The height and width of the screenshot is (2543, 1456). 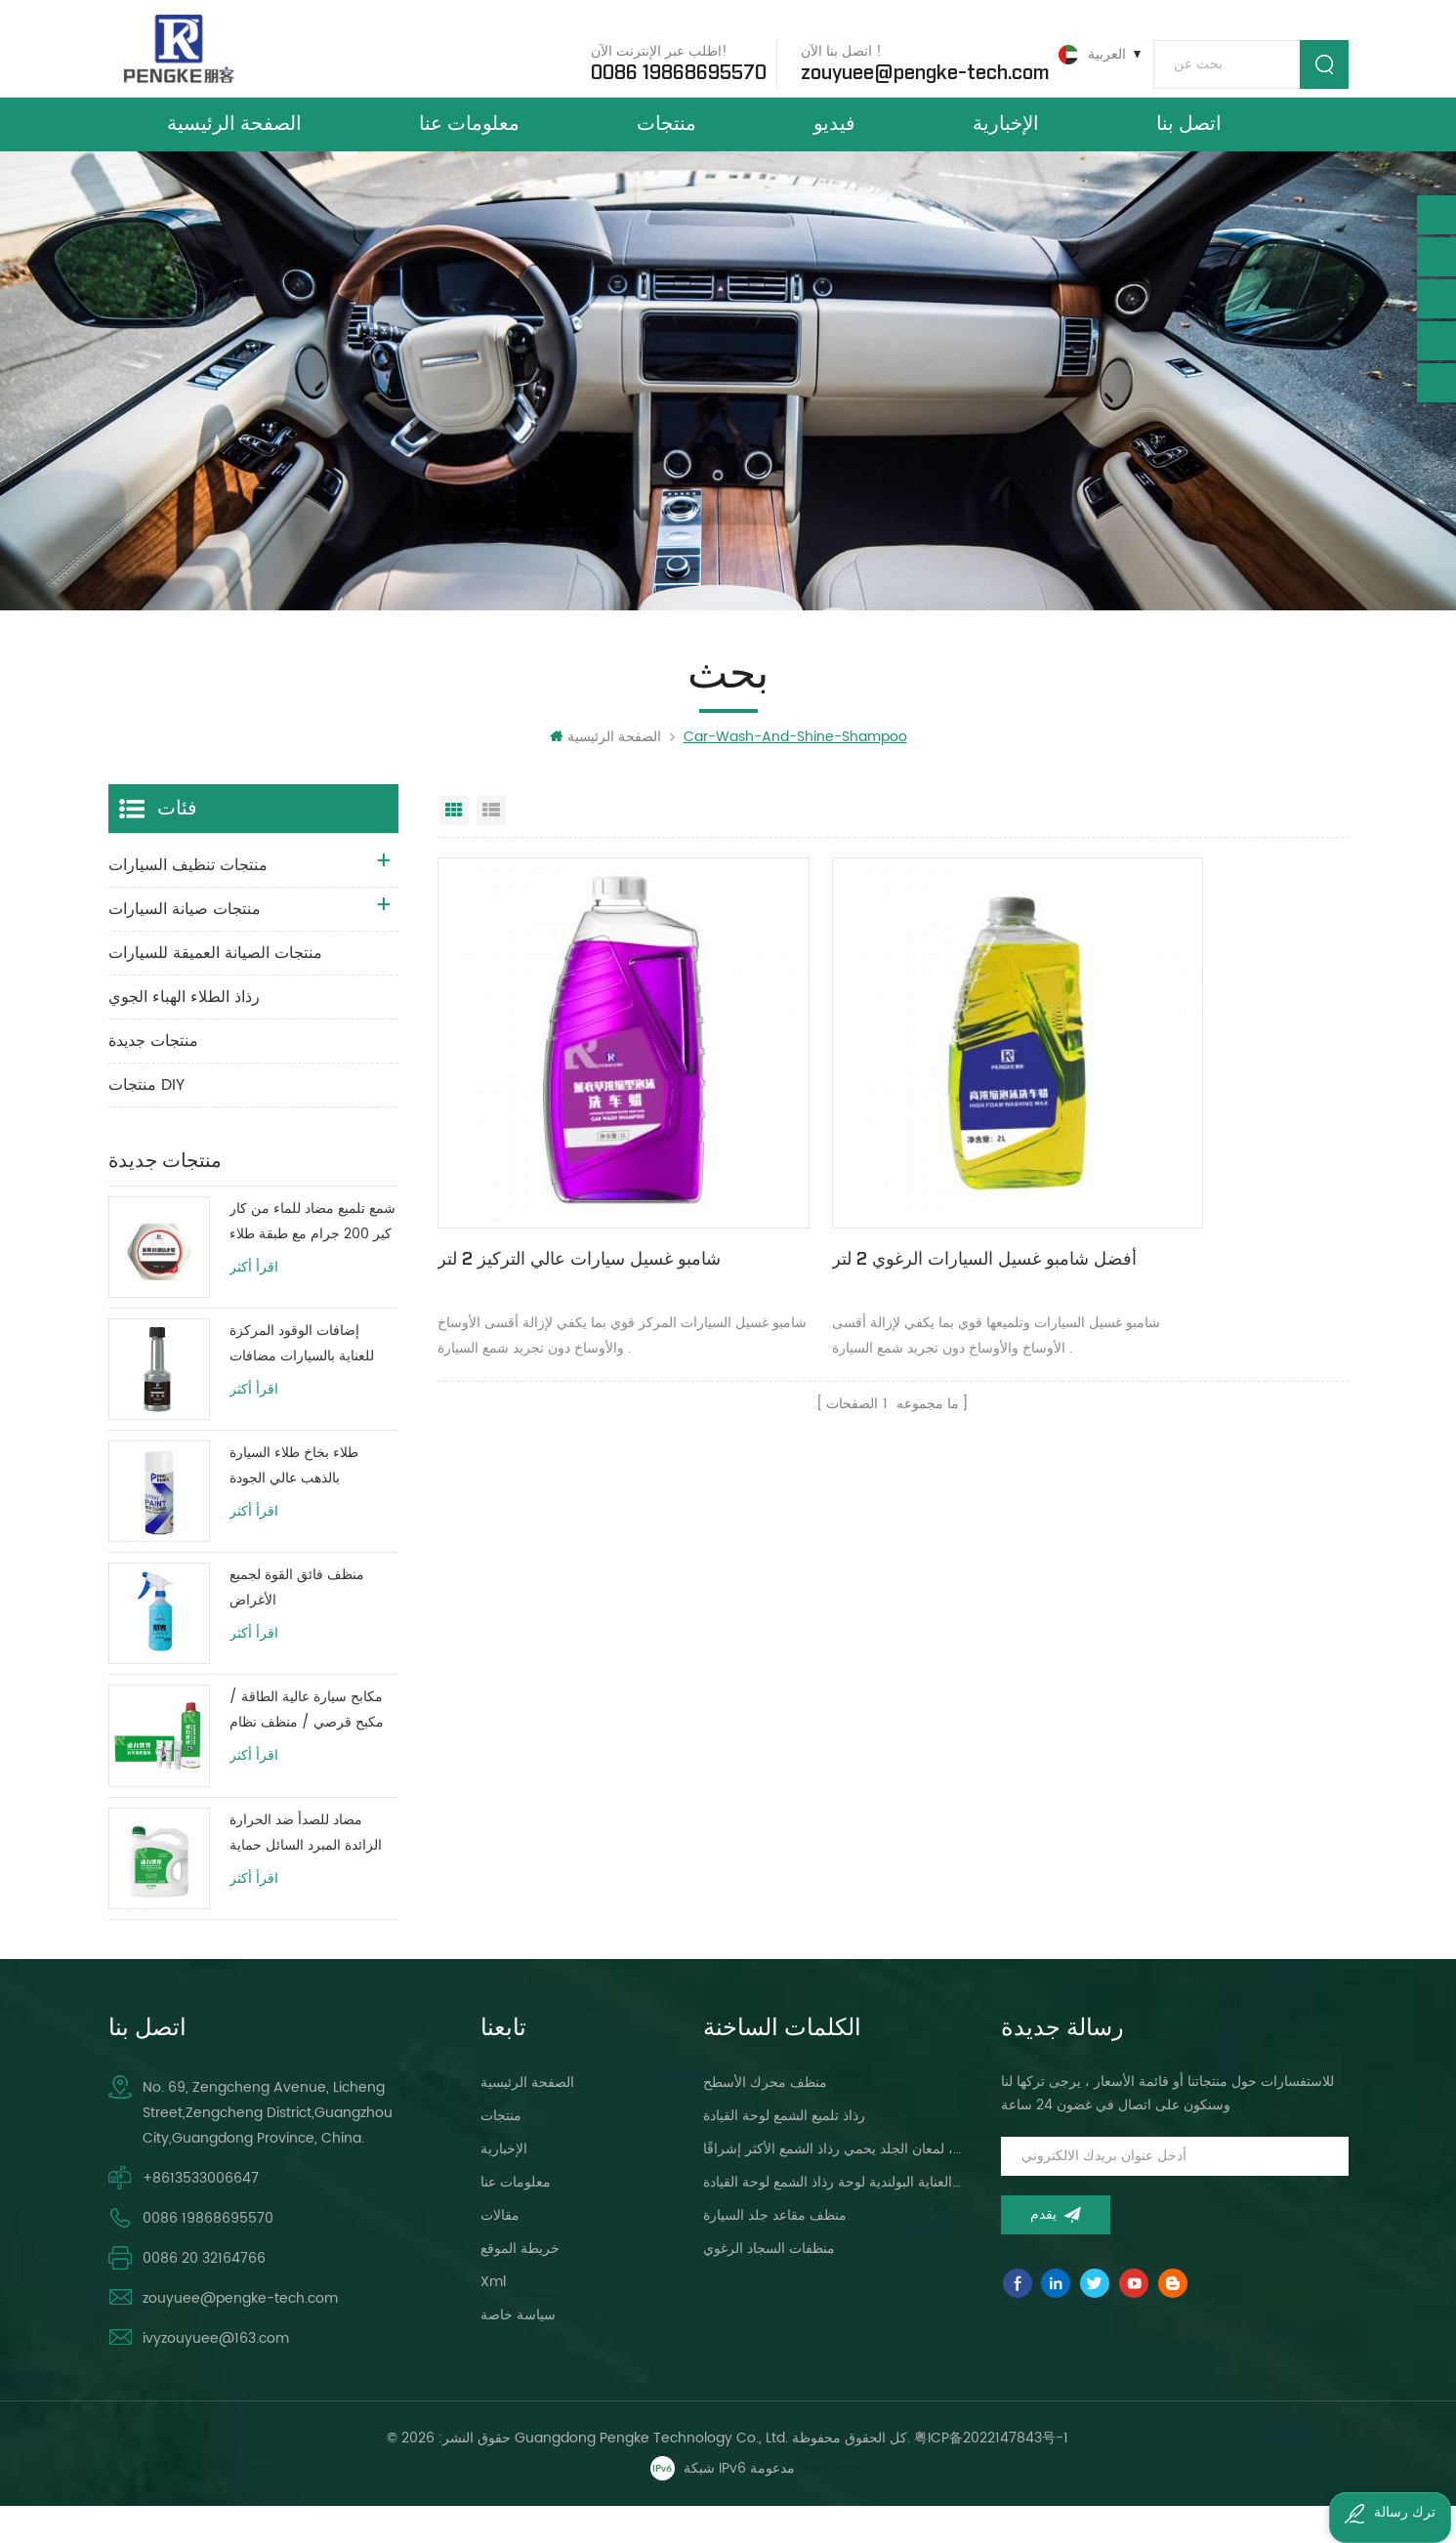 What do you see at coordinates (234, 144) in the screenshot?
I see `الصفحة الرئيسية` at bounding box center [234, 144].